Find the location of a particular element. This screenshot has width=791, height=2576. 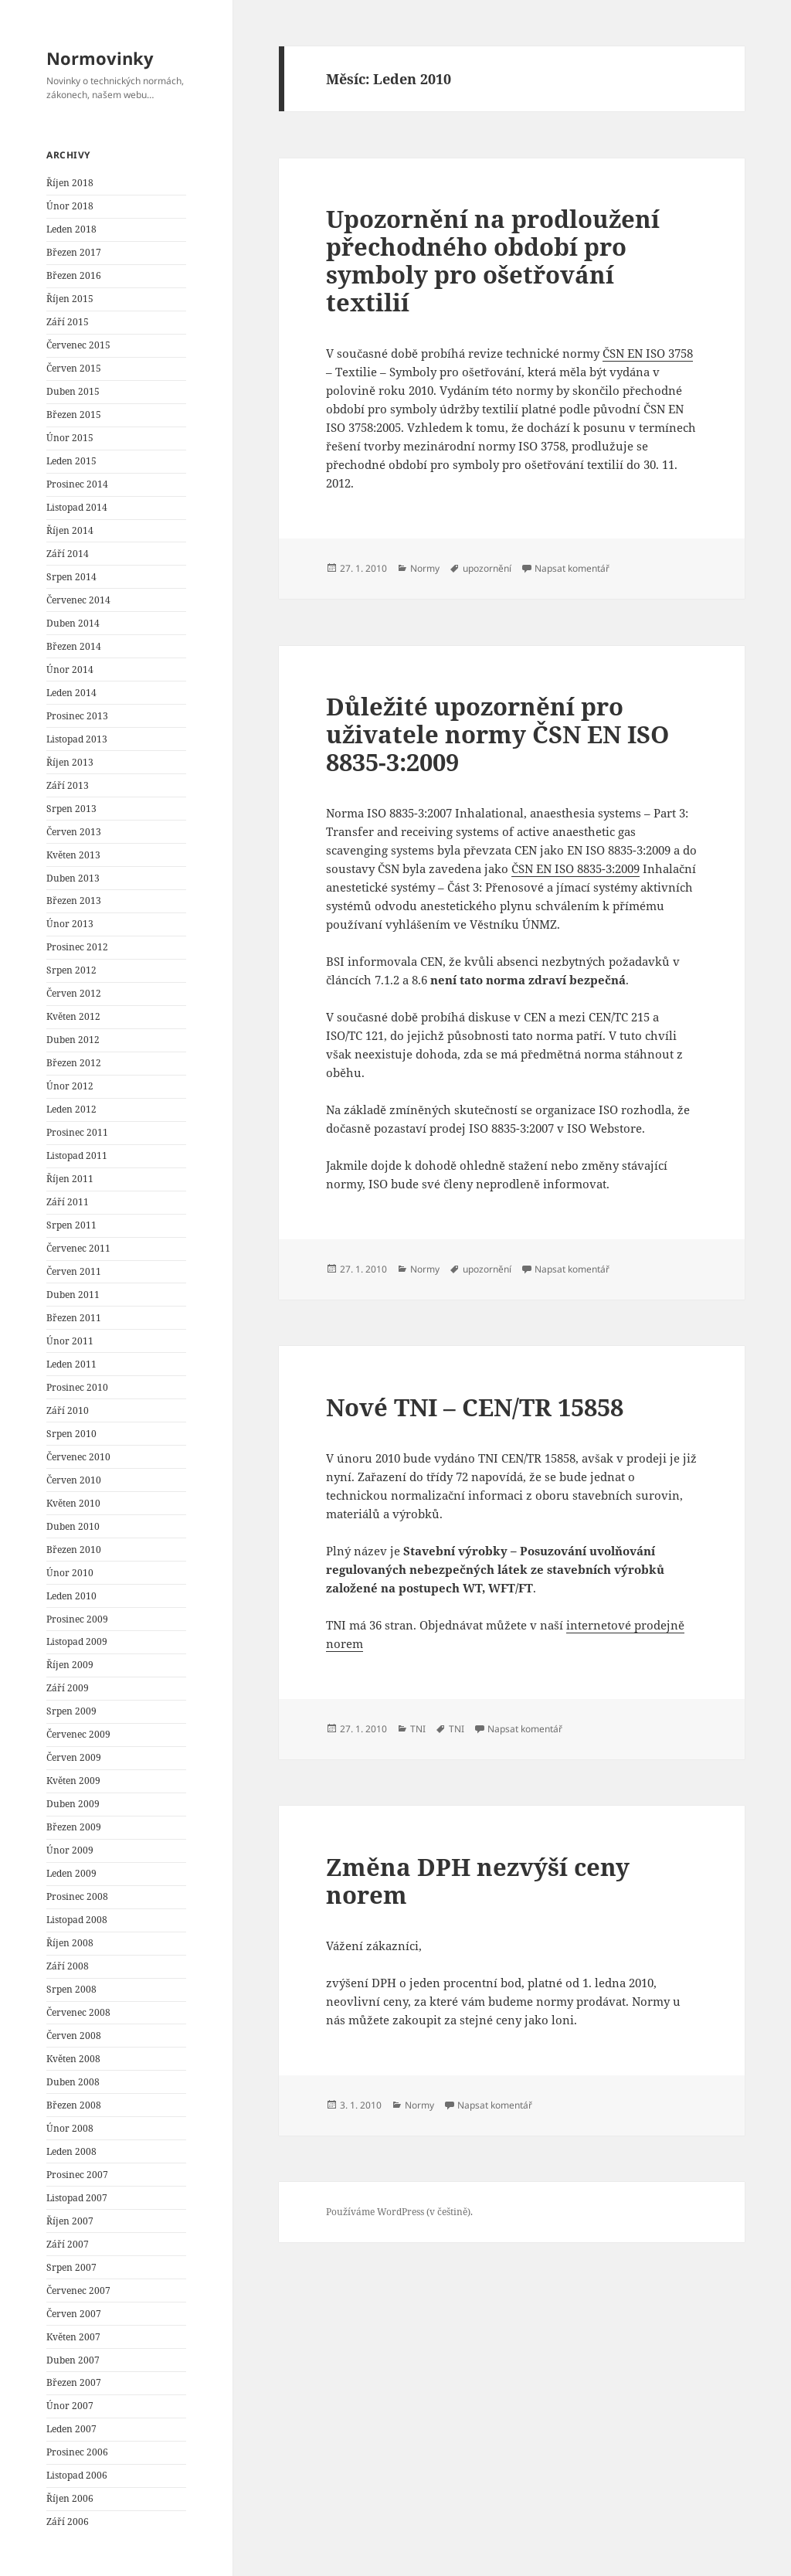

Červen 2009 is located at coordinates (73, 1757).